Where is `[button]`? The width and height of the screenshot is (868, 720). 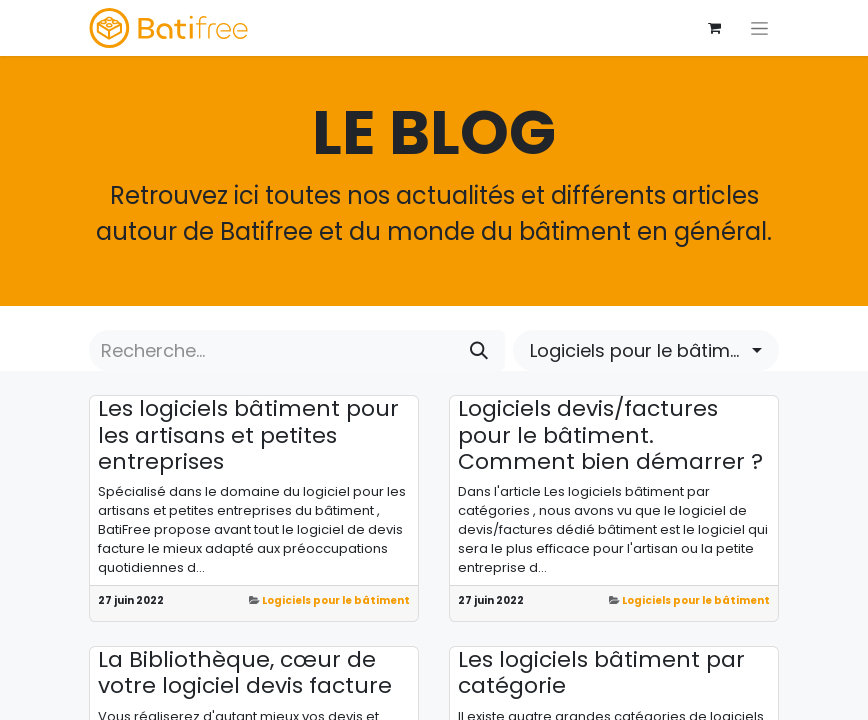 [button] is located at coordinates (646, 350).